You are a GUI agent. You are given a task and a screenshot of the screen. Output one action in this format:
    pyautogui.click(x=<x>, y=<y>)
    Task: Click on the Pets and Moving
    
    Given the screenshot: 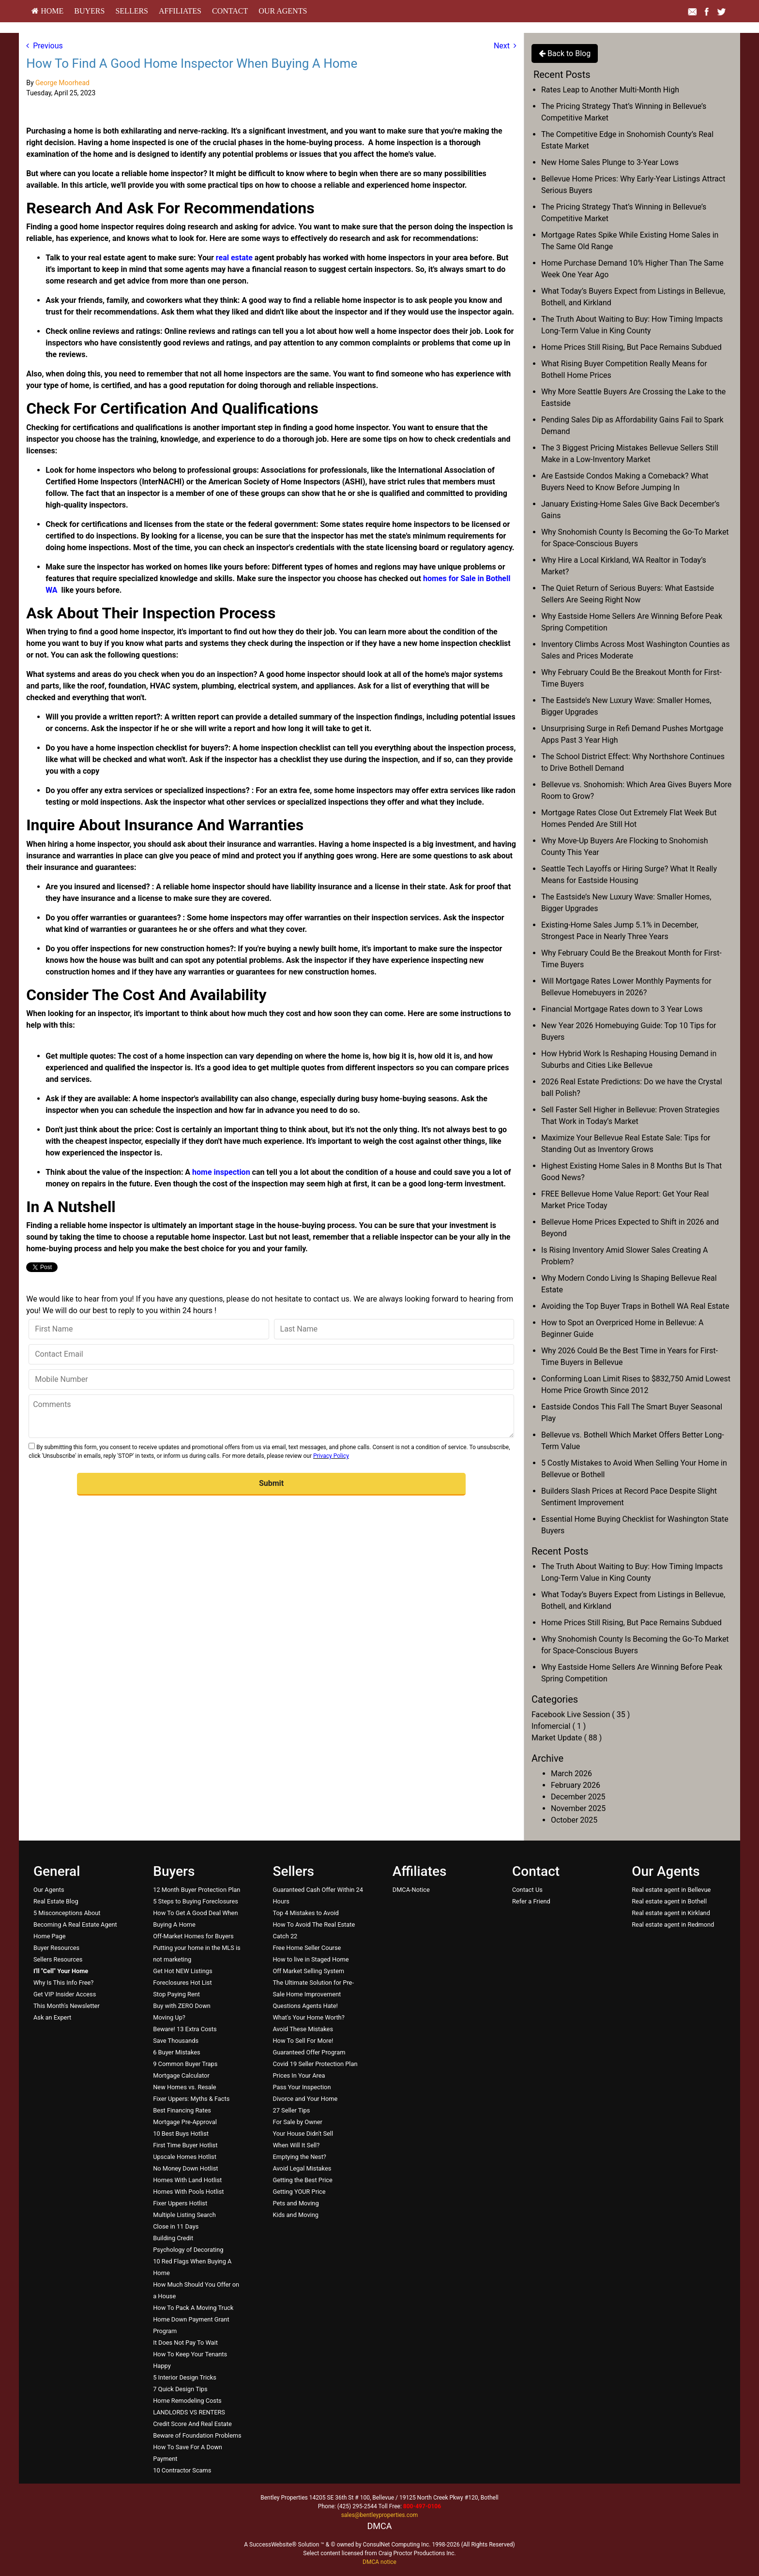 What is the action you would take?
    pyautogui.click(x=296, y=2203)
    